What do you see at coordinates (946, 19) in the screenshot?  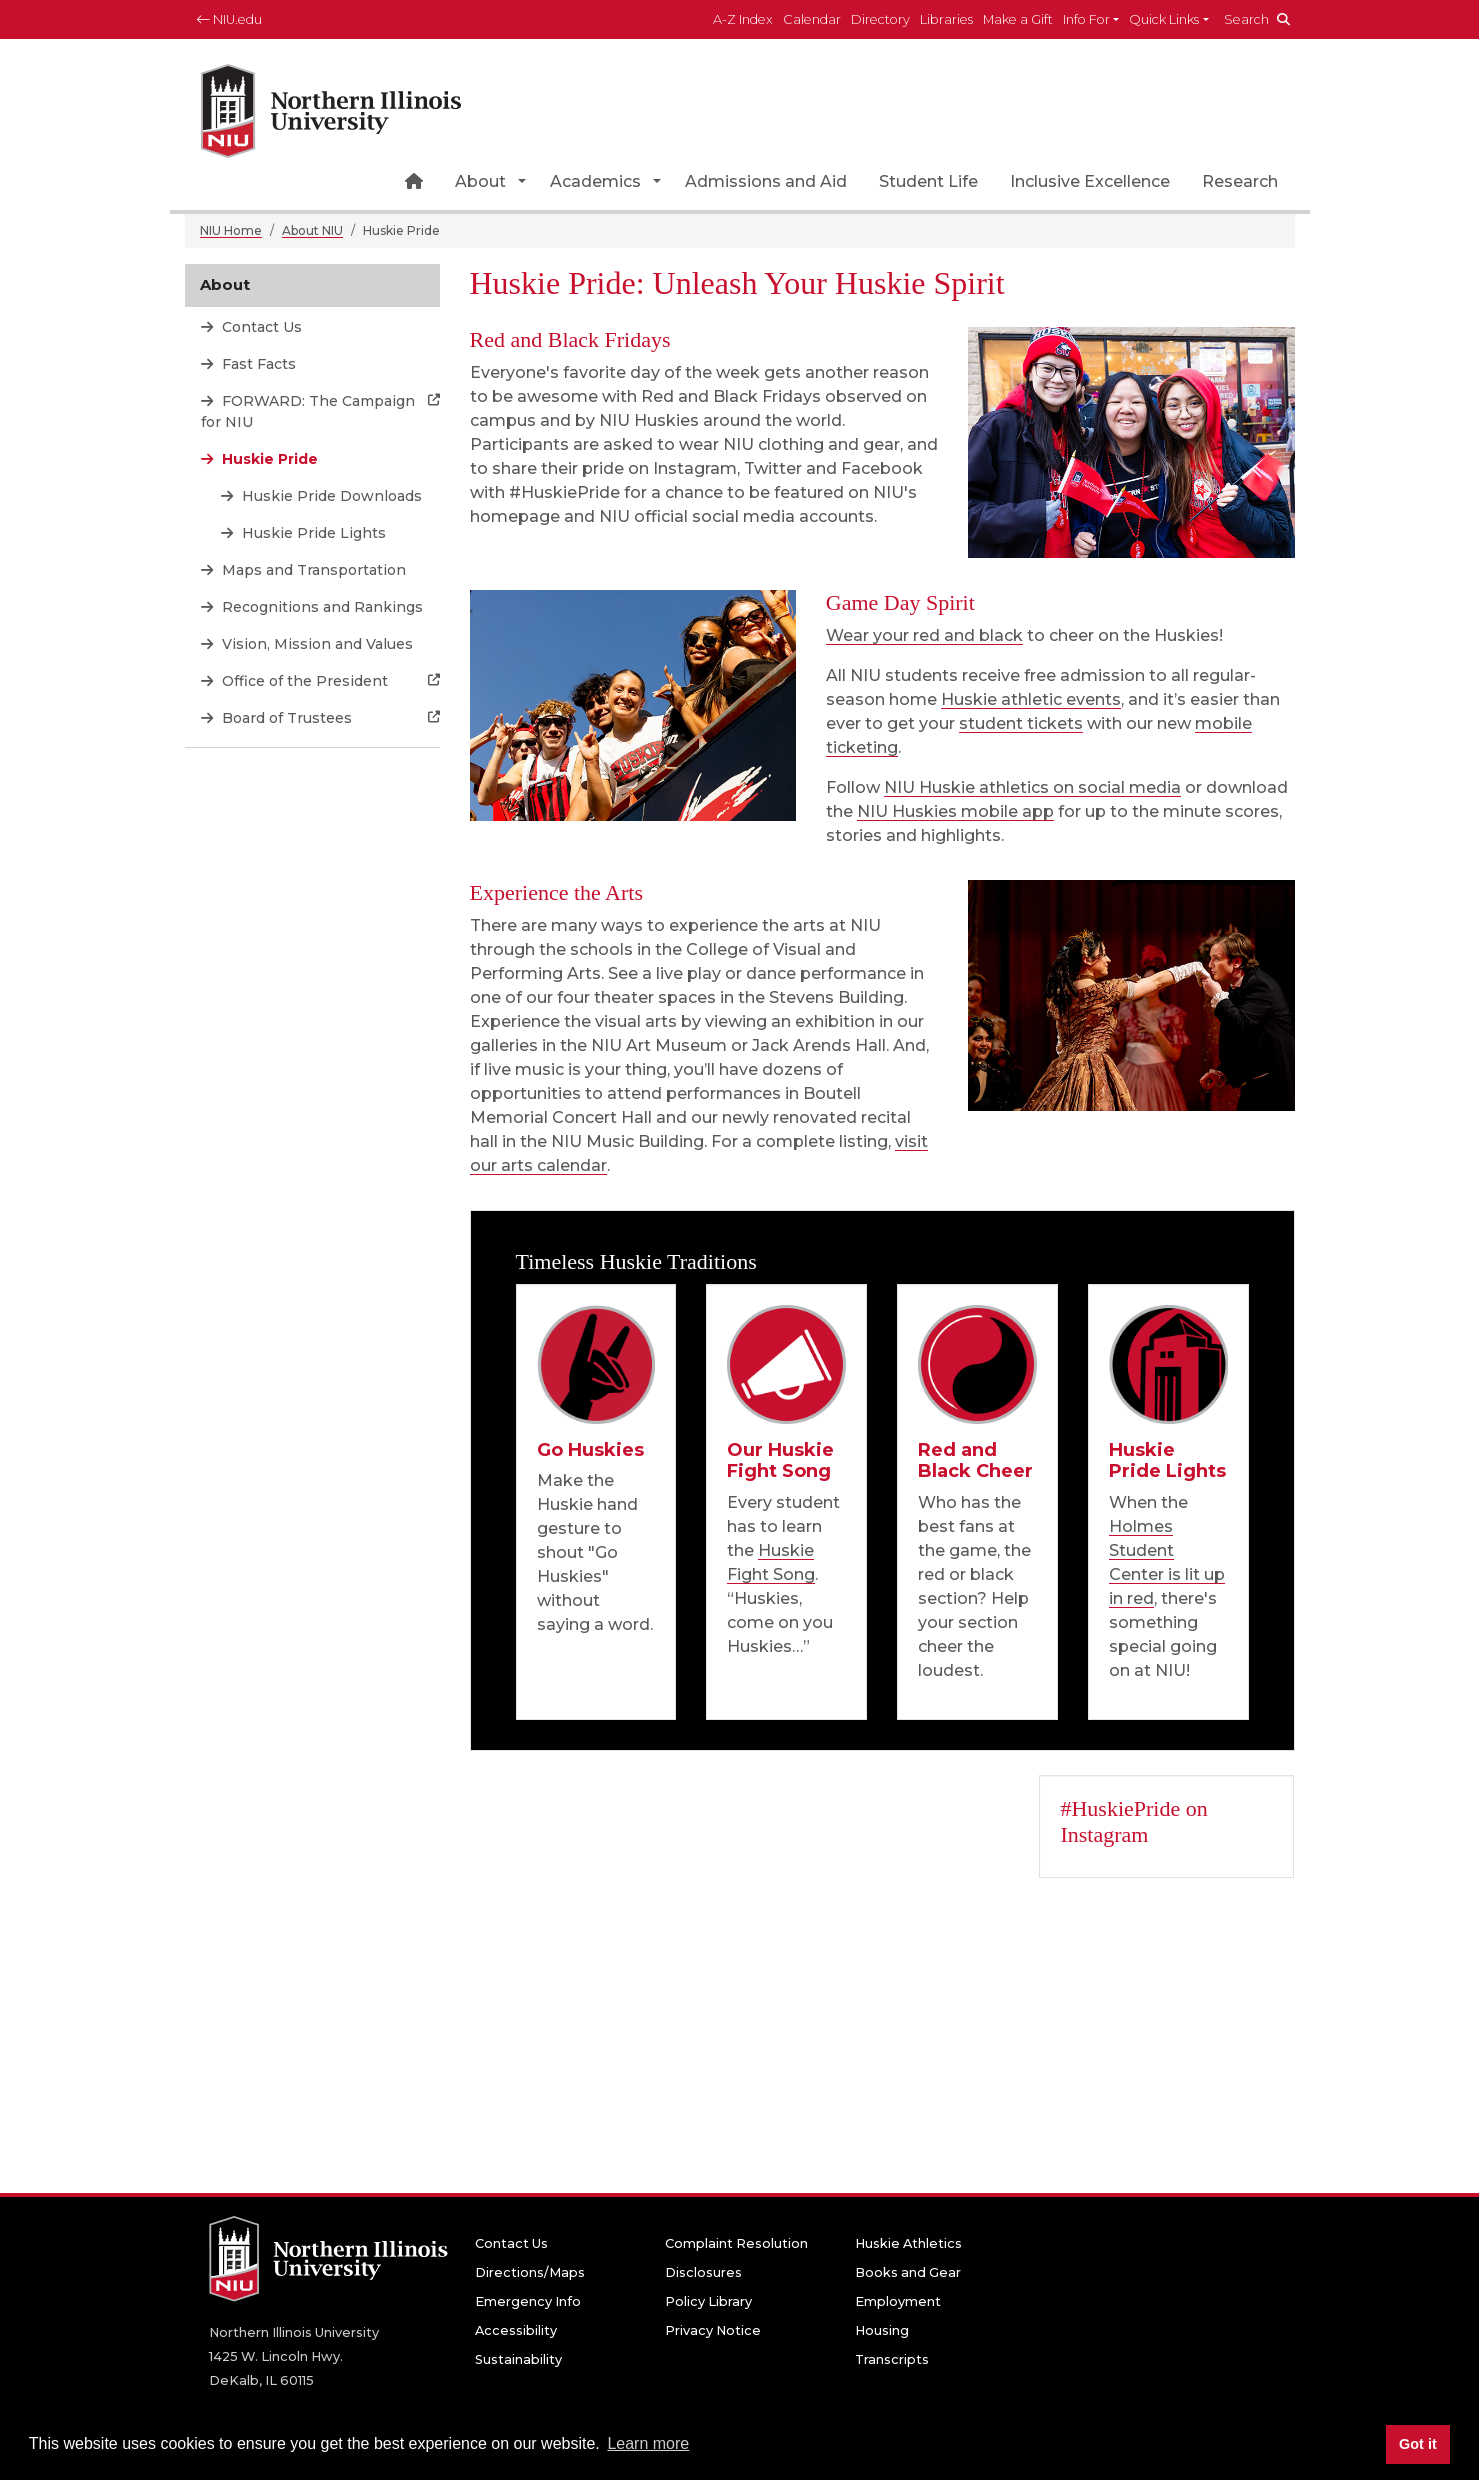 I see `Libraries` at bounding box center [946, 19].